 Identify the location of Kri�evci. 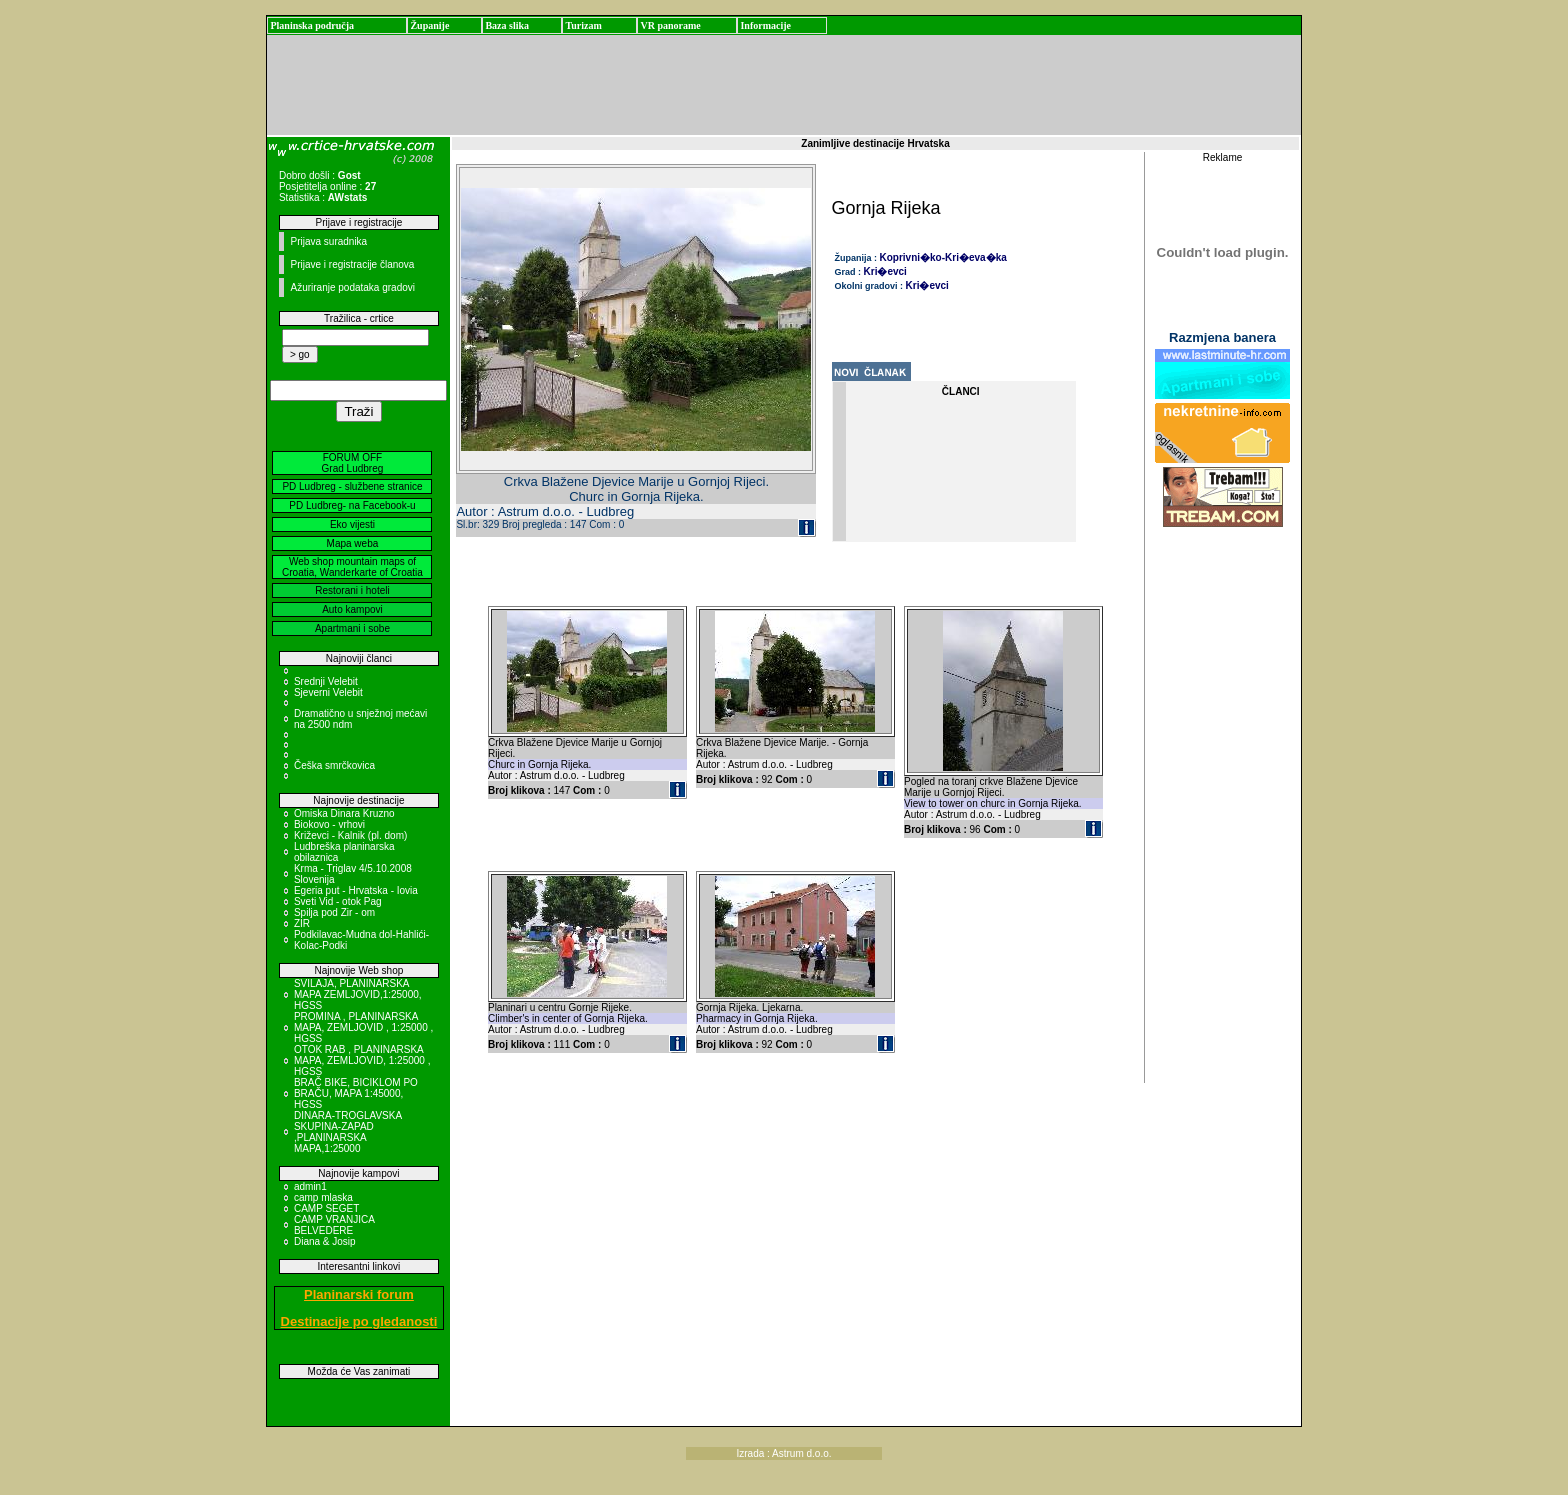
(885, 271).